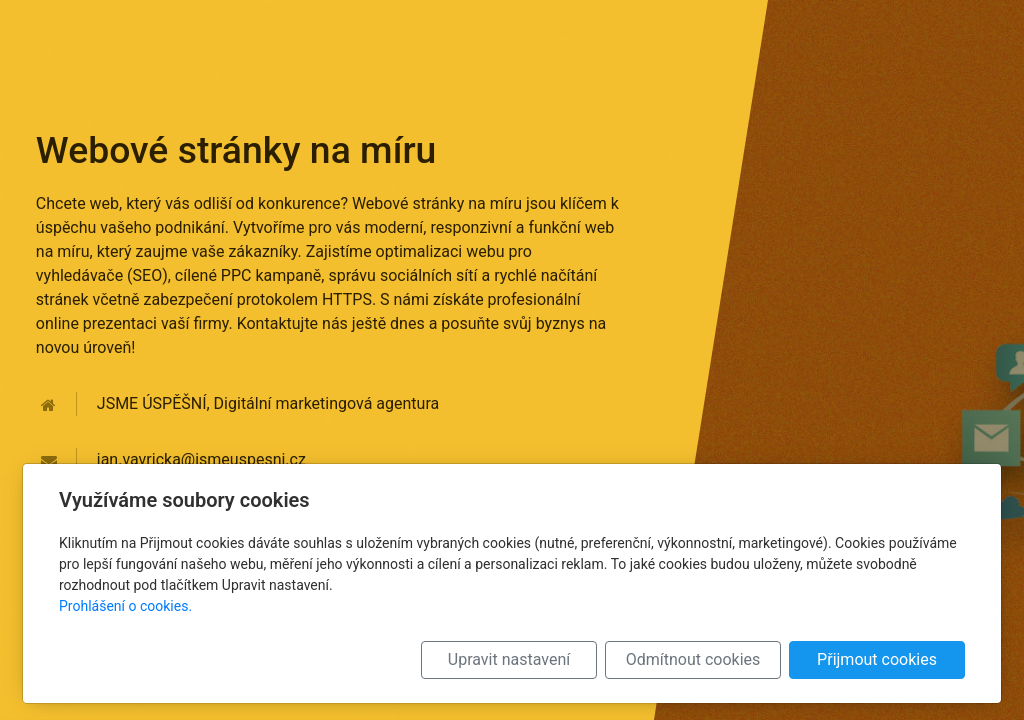 This screenshot has width=1024, height=720. Describe the element at coordinates (877, 659) in the screenshot. I see `Přijmout cookies` at that location.